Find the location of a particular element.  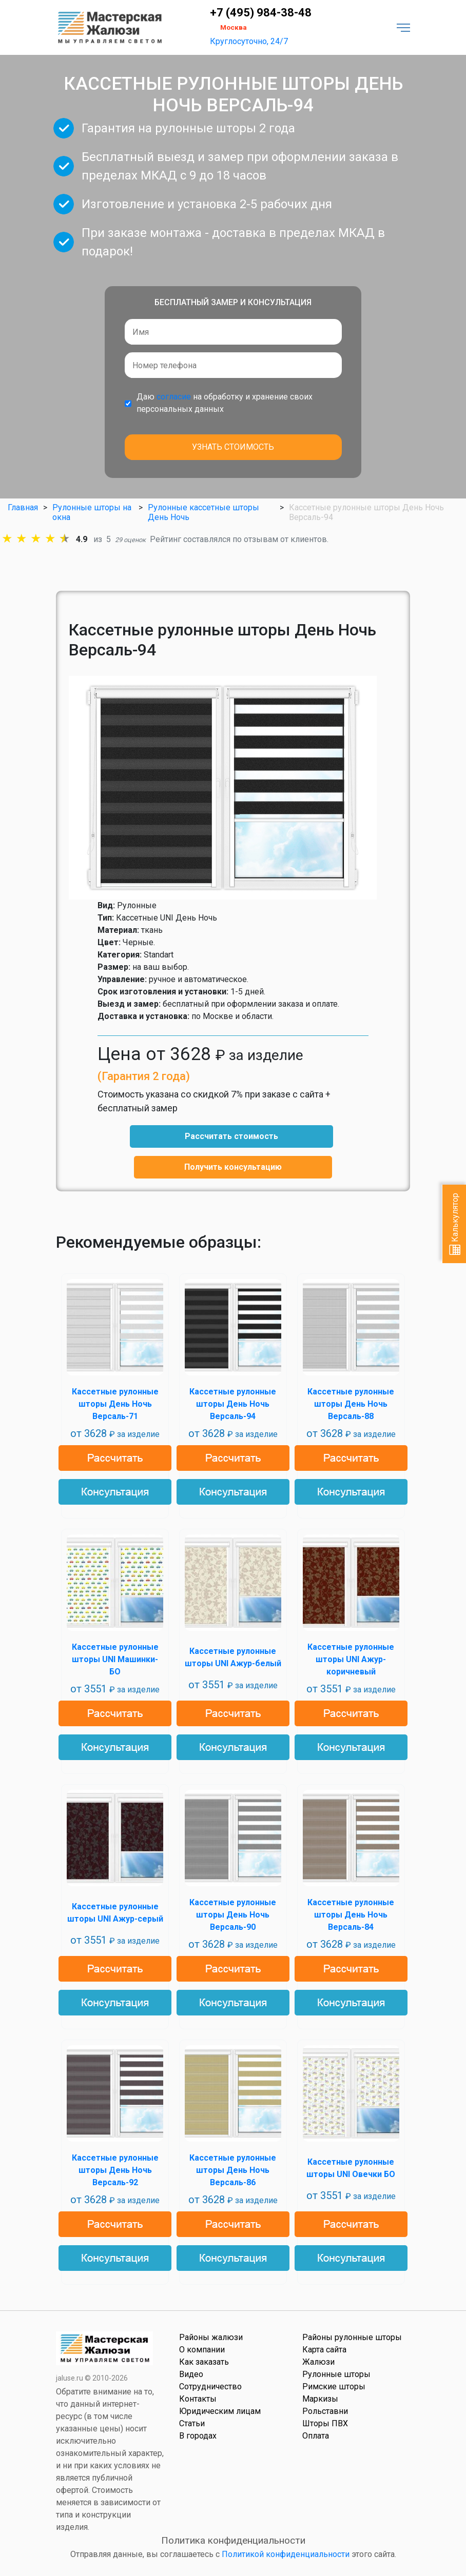

Рассчитать стоимость is located at coordinates (231, 1136).